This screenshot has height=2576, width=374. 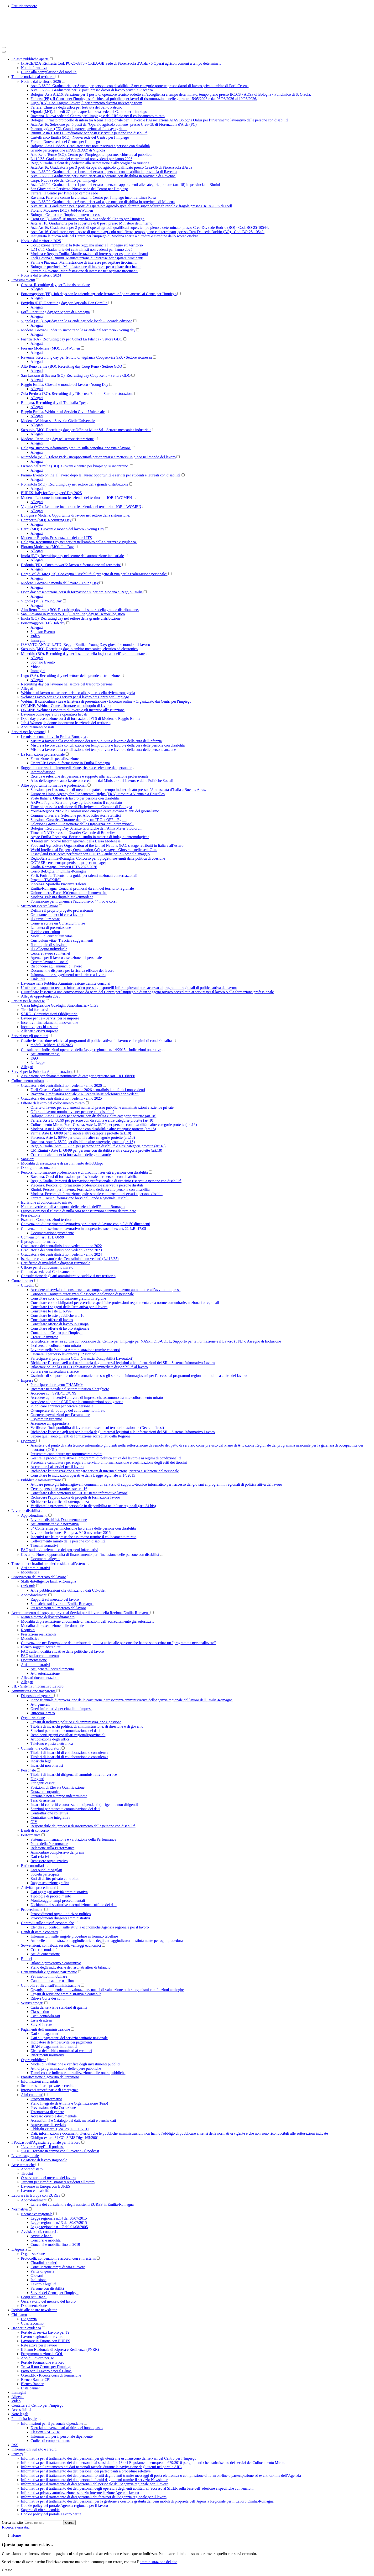 What do you see at coordinates (73, 1839) in the screenshot?
I see `Sistema di misurazione e valutazione della Performance` at bounding box center [73, 1839].